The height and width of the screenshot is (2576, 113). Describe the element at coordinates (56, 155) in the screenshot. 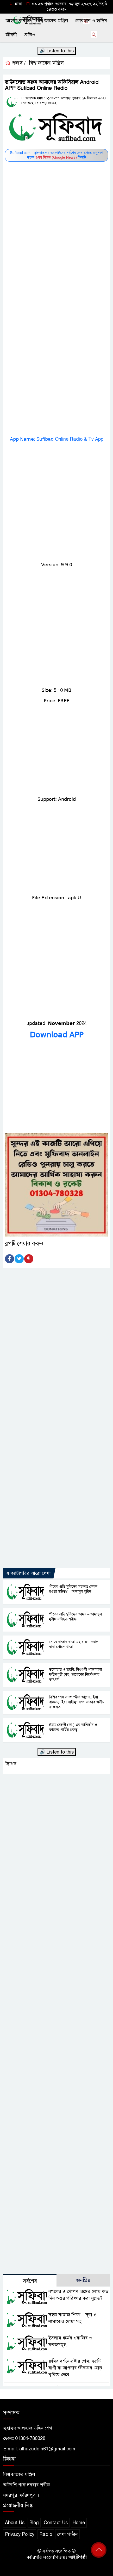

I see `Sufibad.com - সূফিবাদ.কম অনলাইনের সর্বশেষ লেখা পেতে অনুসরণ করুন ফিডটি` at that location.